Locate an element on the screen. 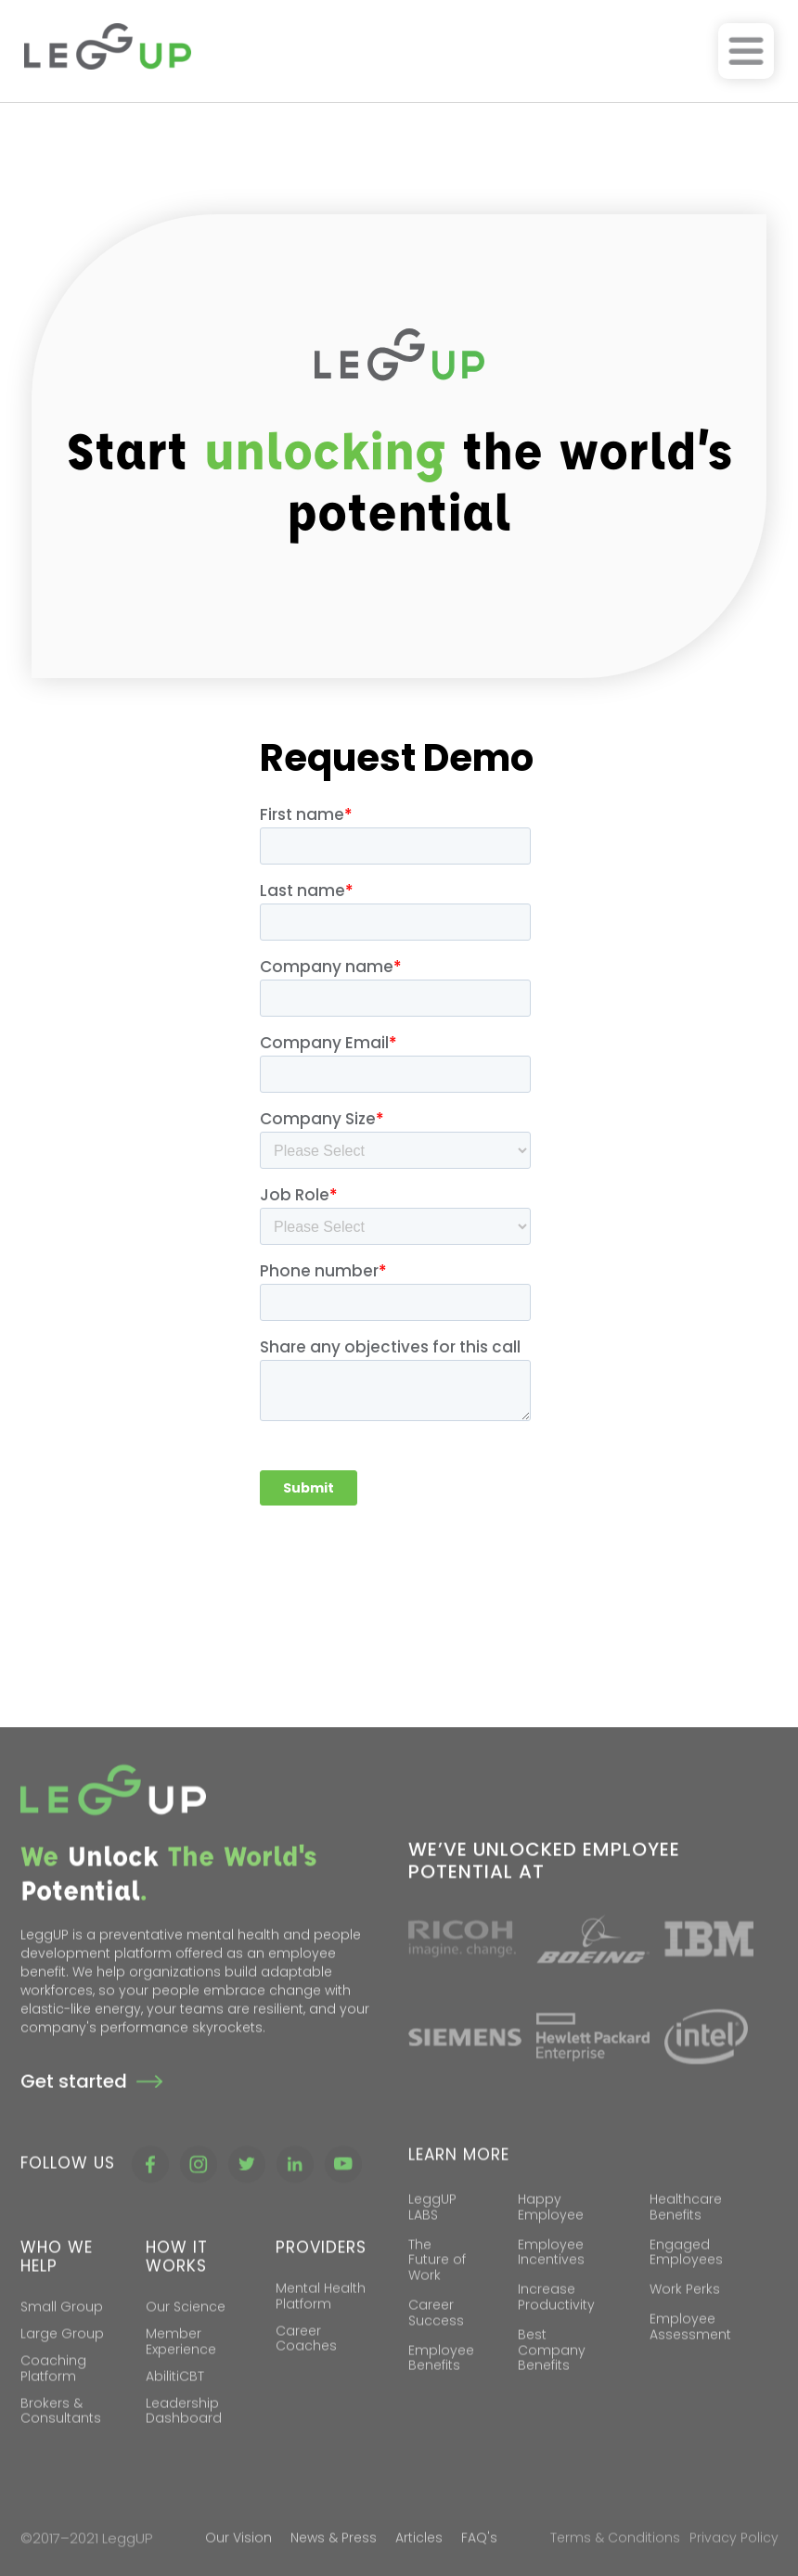  Mental Health Platform is located at coordinates (321, 2322).